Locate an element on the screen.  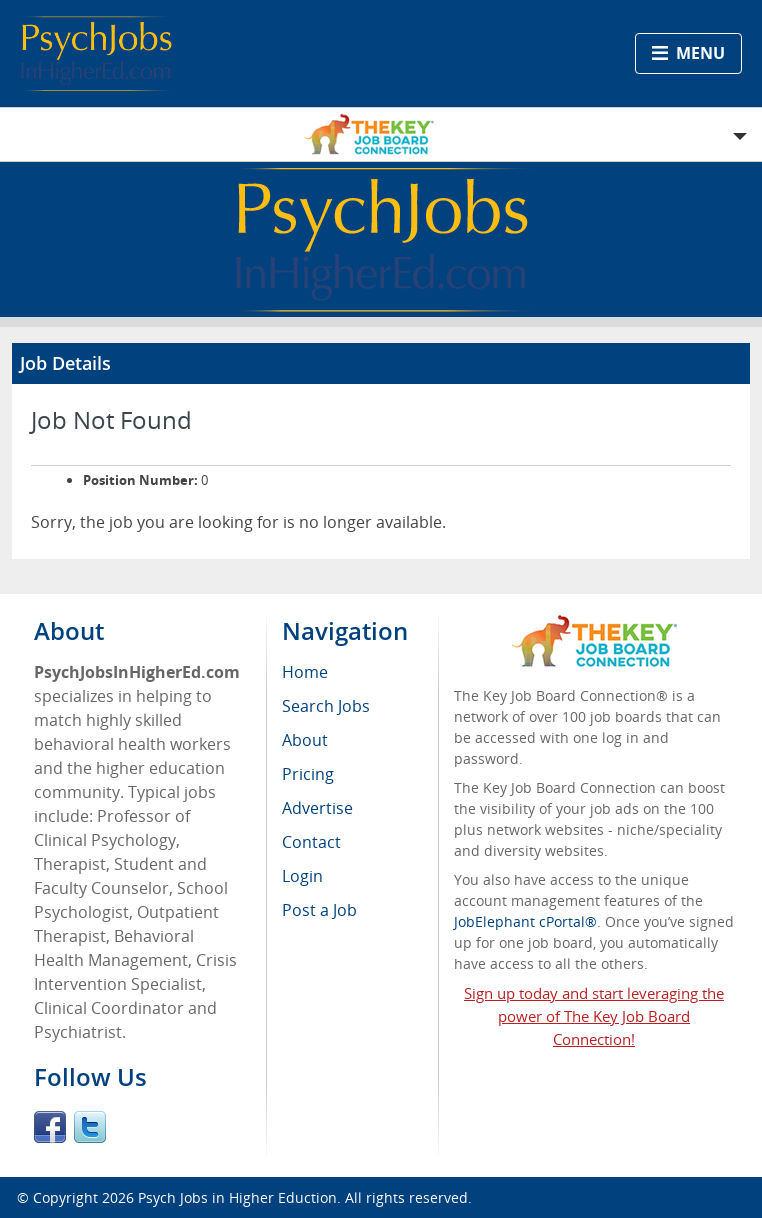
Facebook is located at coordinates (50, 1127).